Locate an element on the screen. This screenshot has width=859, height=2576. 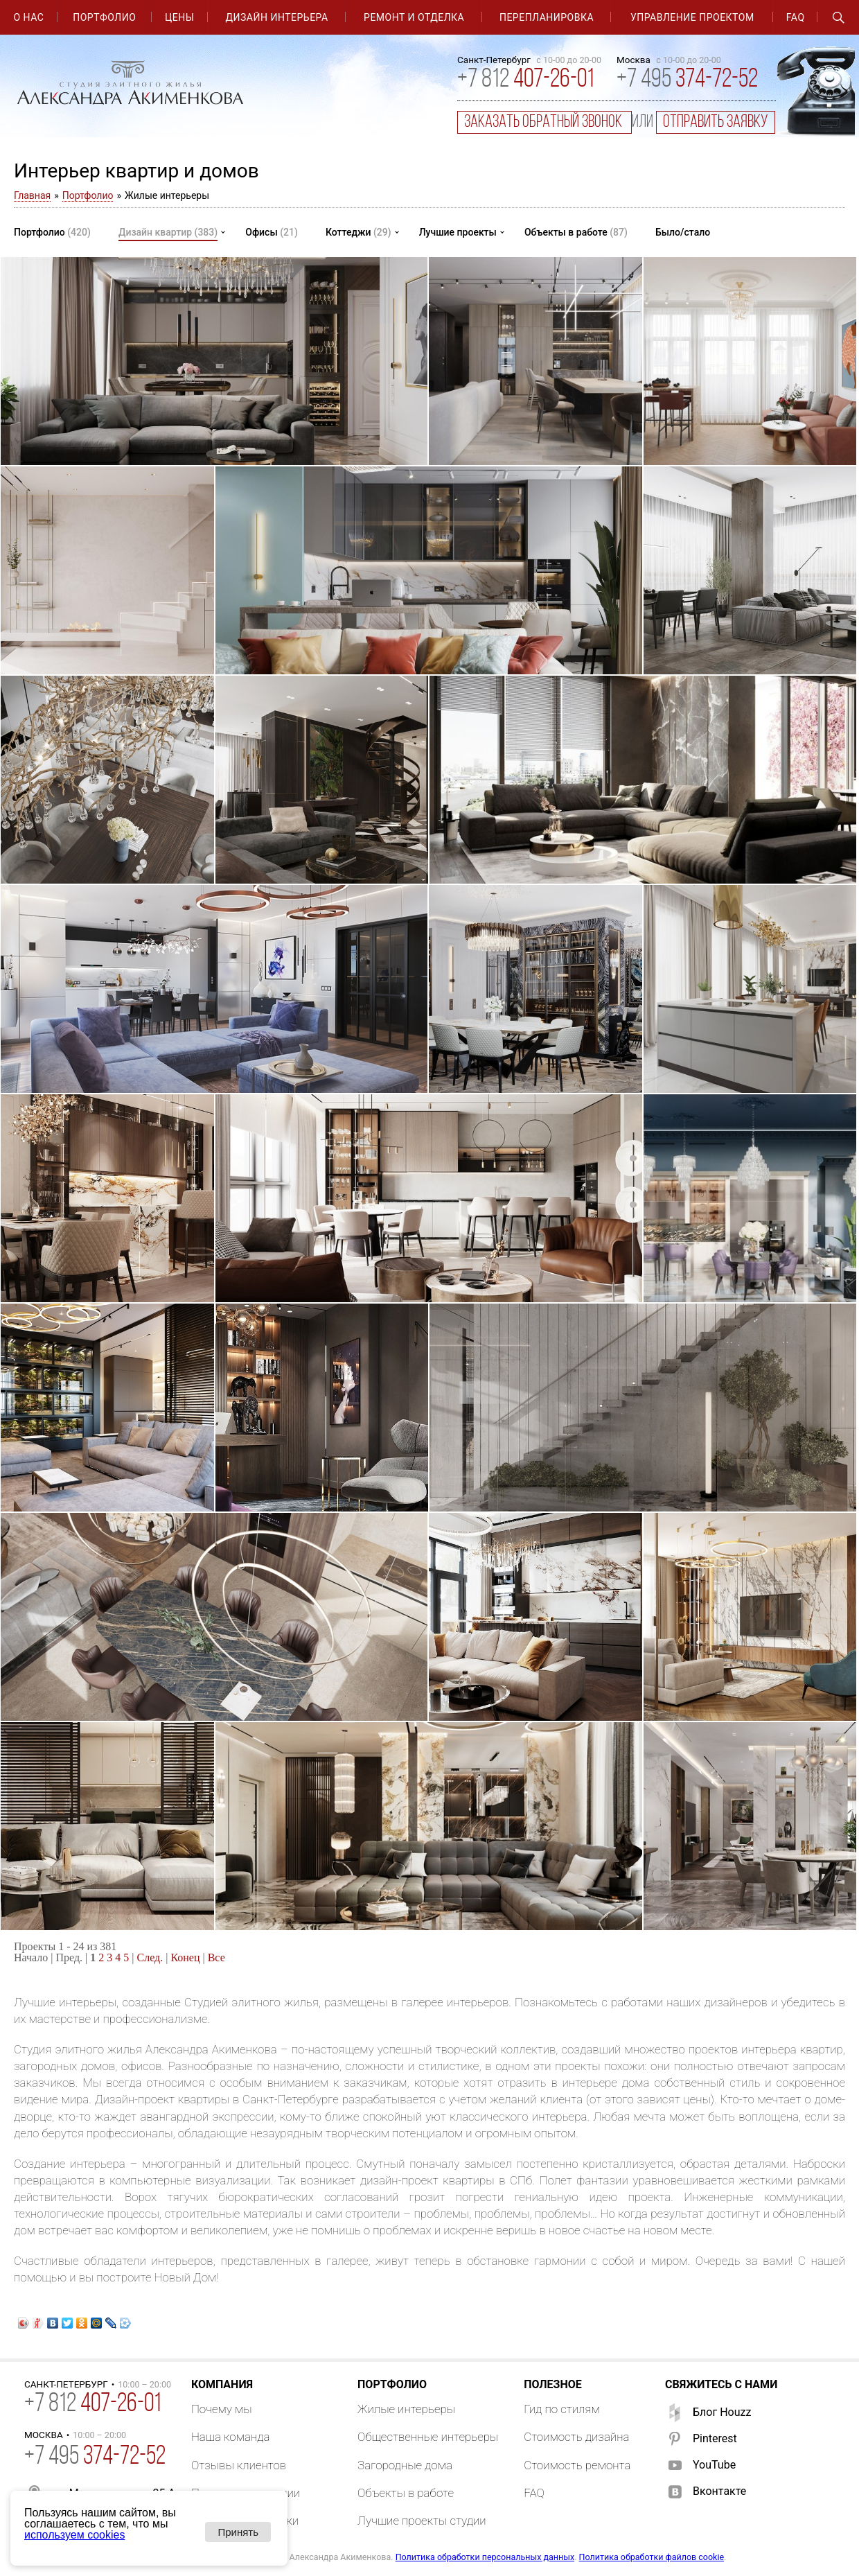
Главная is located at coordinates (32, 195).